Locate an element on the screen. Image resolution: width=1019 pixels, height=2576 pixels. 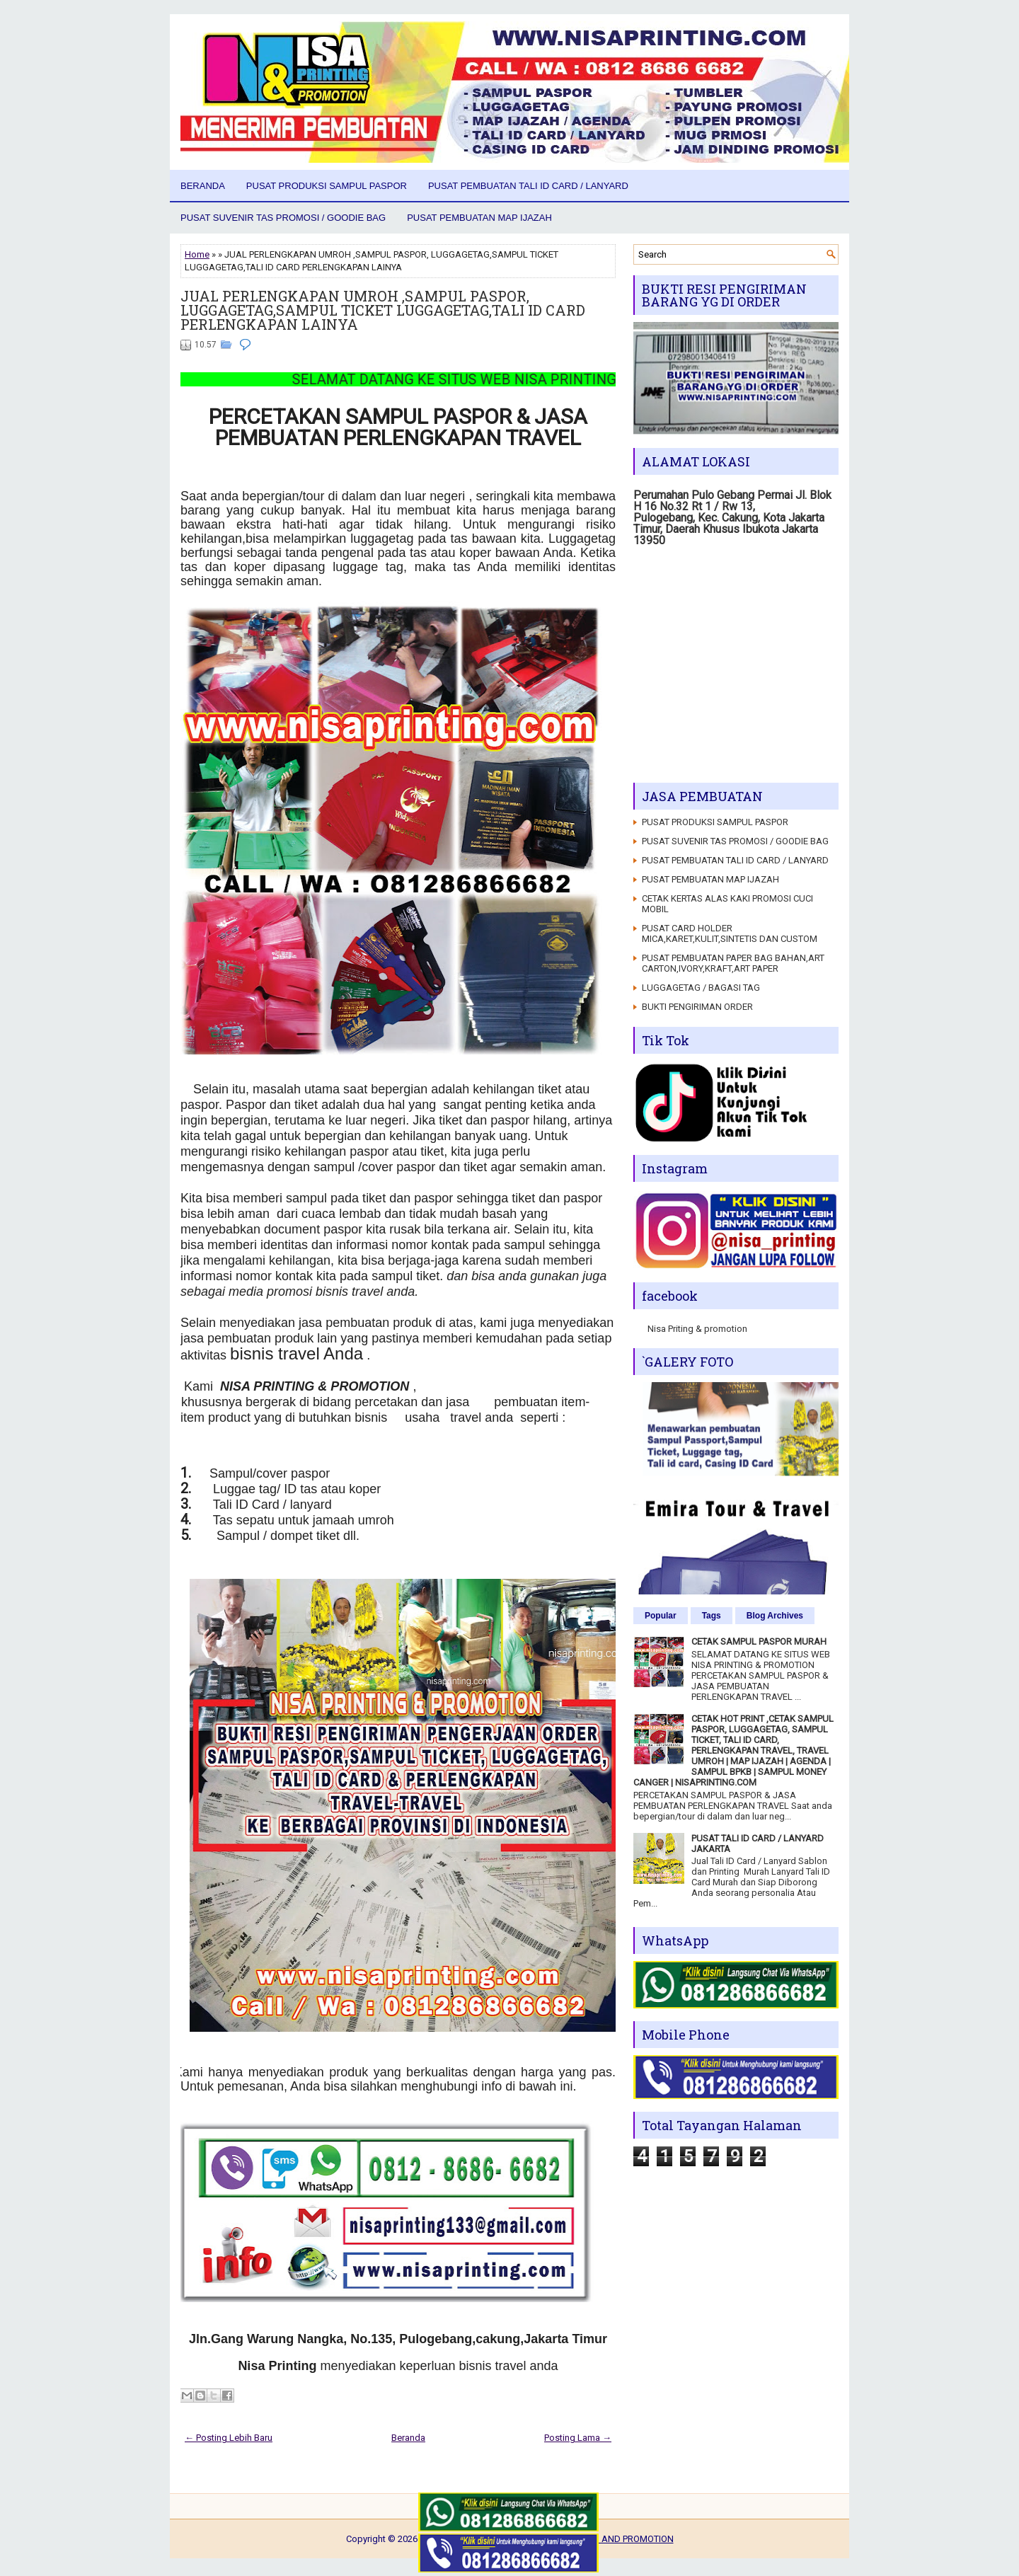
Popular is located at coordinates (661, 1616).